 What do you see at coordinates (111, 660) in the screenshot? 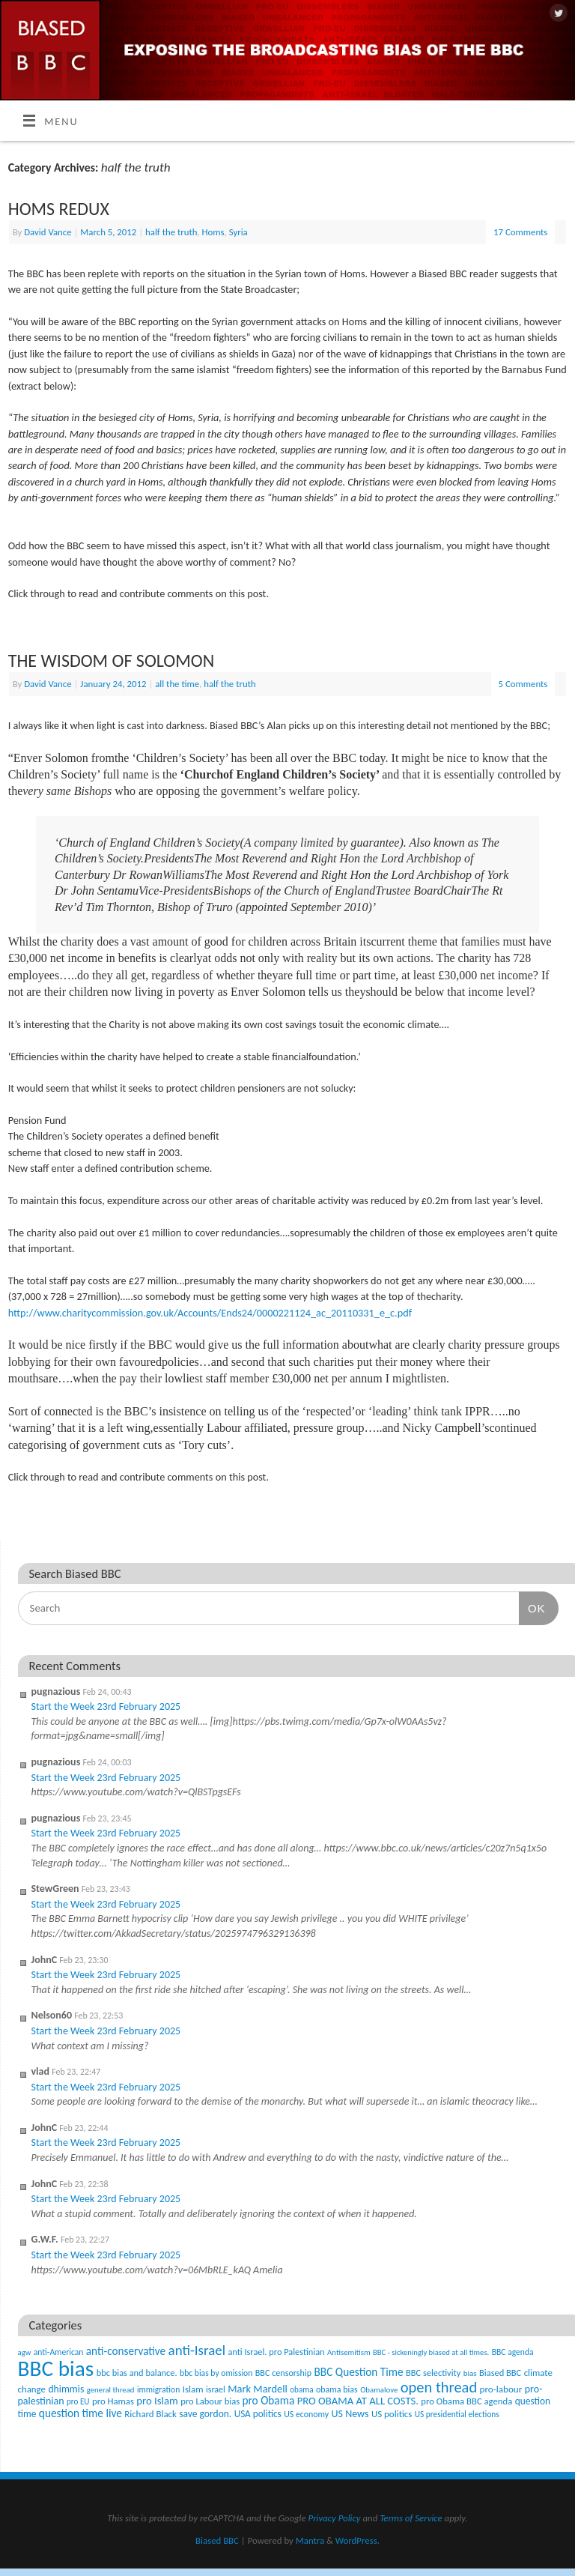
I see `THE WISDOM OF SOLOMON` at bounding box center [111, 660].